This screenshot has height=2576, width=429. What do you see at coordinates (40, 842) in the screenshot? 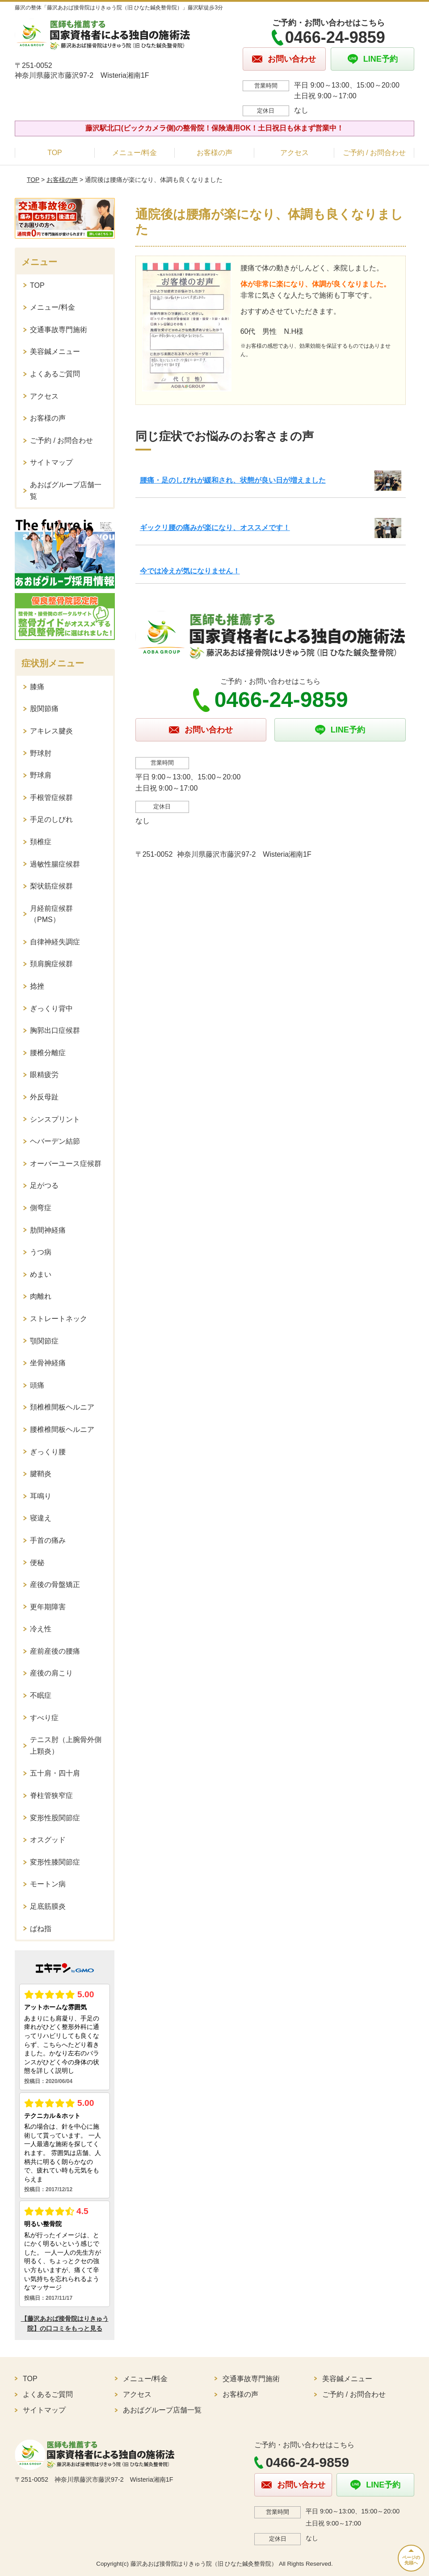
I see `頚椎症` at bounding box center [40, 842].